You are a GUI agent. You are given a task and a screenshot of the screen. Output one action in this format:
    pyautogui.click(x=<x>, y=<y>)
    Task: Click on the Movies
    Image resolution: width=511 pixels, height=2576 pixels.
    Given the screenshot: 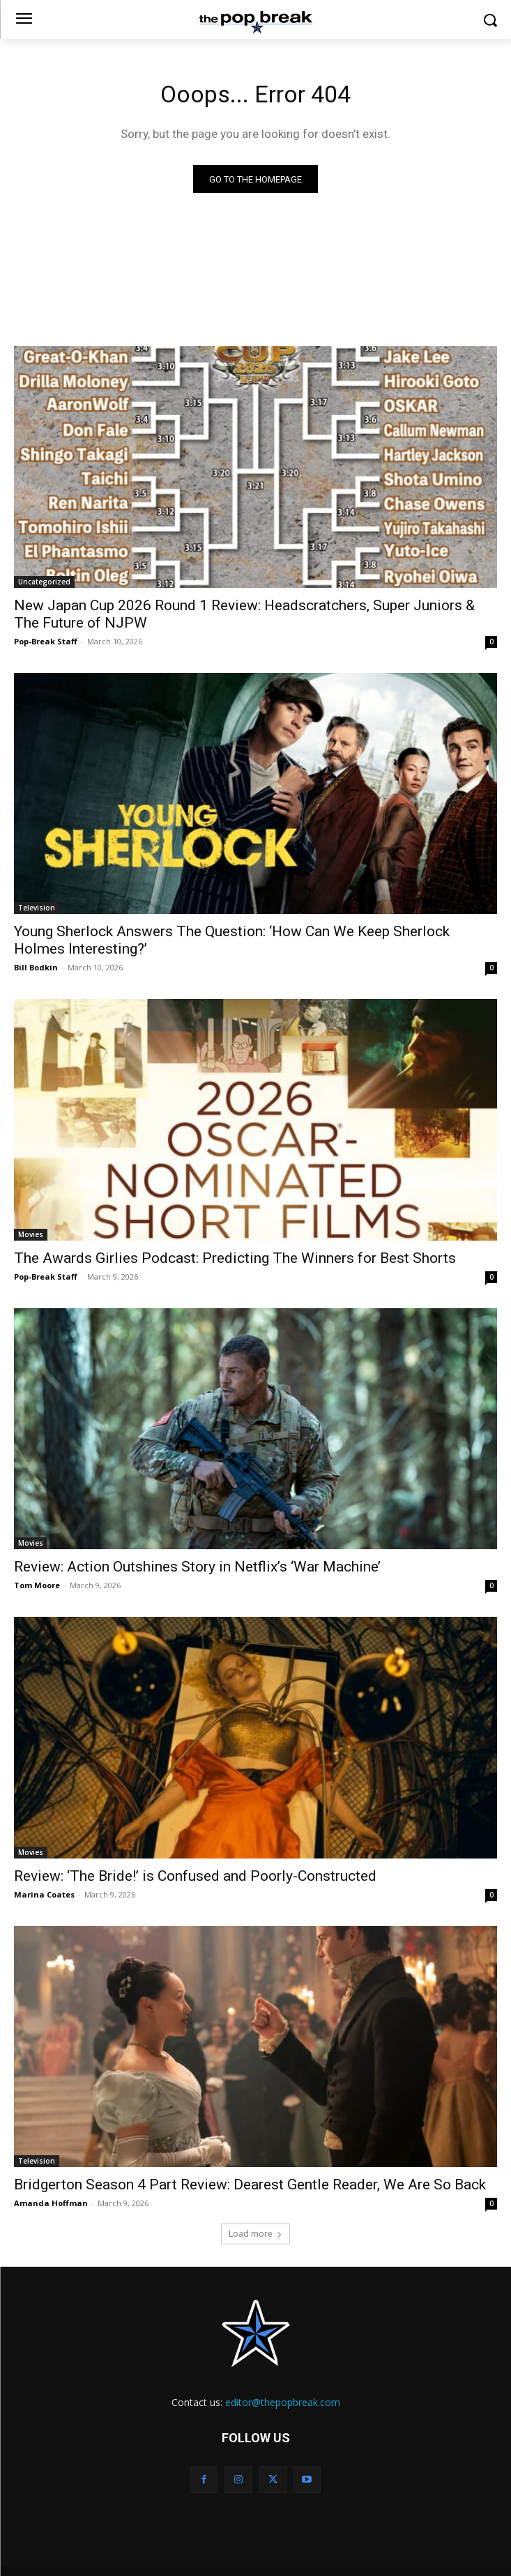 What is the action you would take?
    pyautogui.click(x=30, y=1234)
    